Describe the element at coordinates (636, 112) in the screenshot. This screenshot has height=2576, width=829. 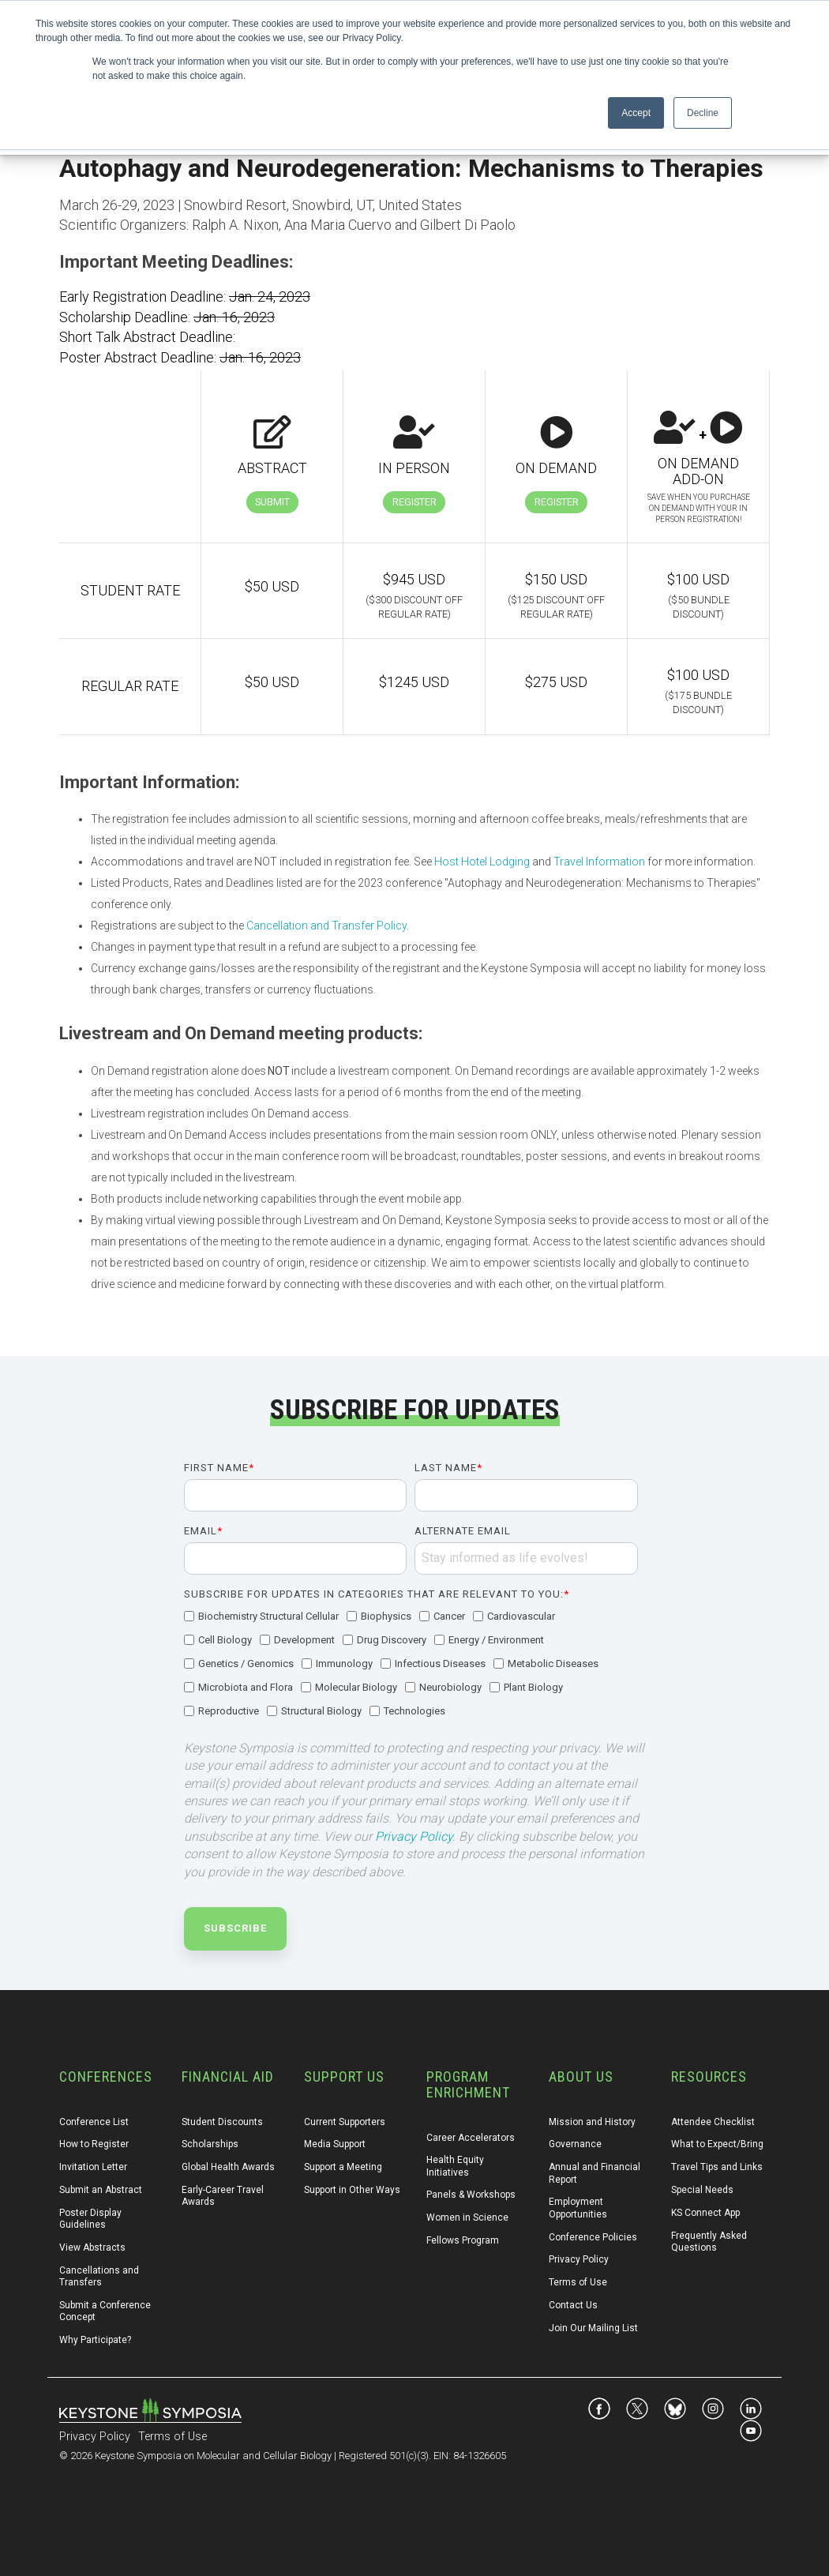
I see `Accept [button]` at that location.